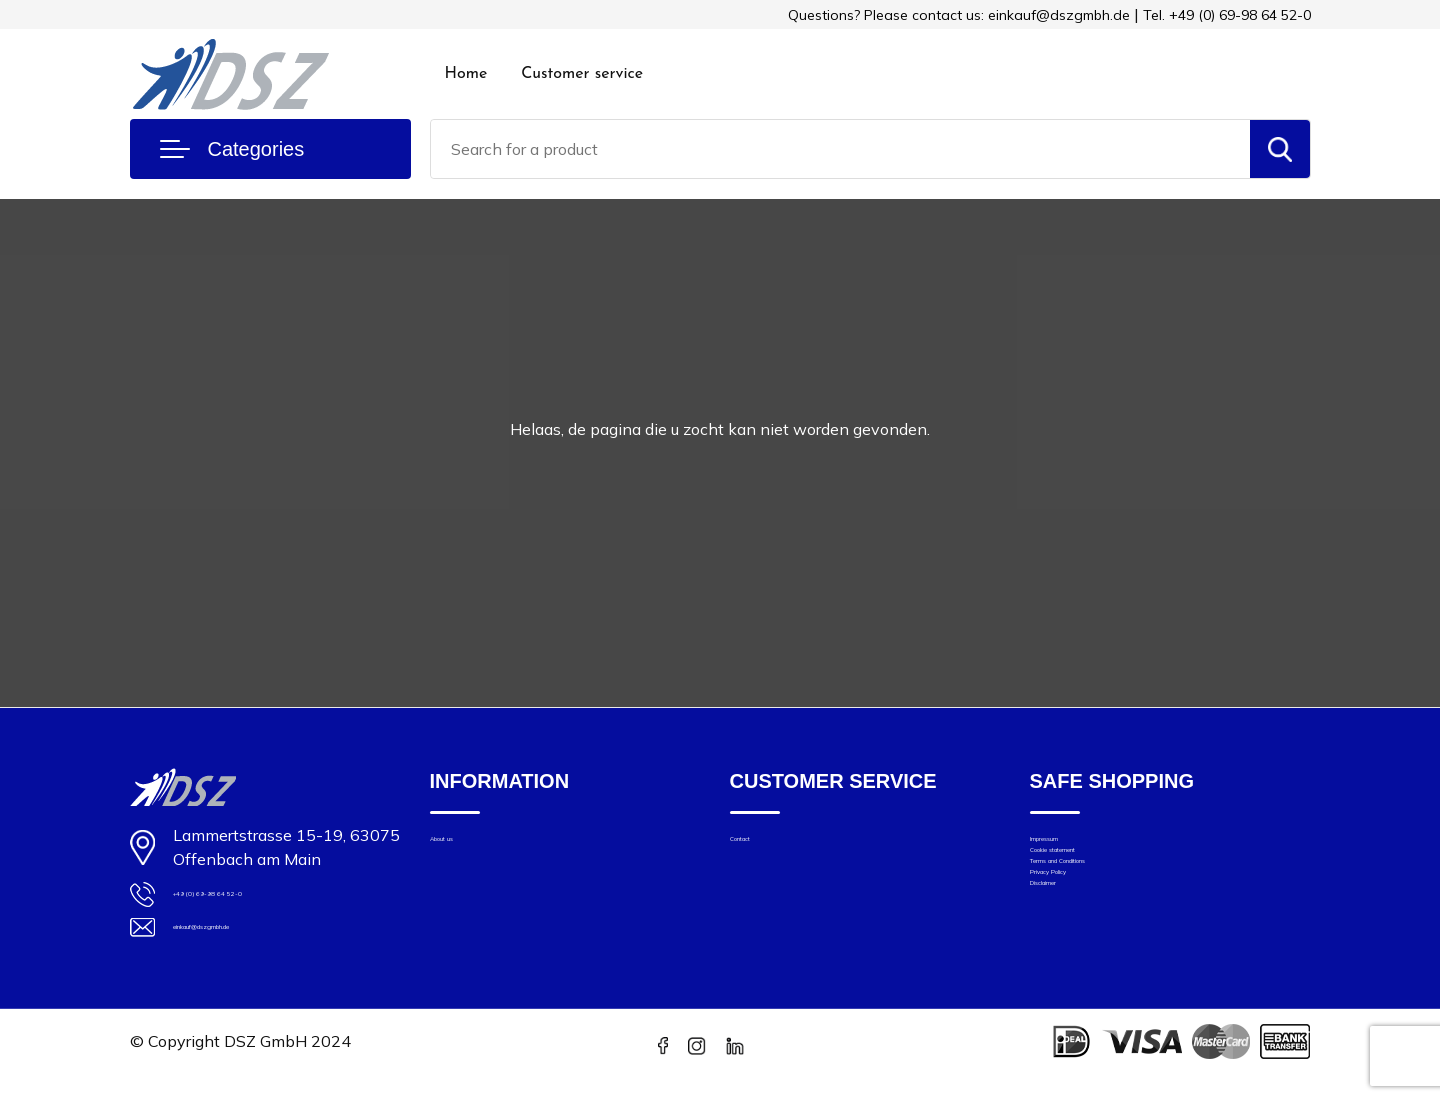  Describe the element at coordinates (757, 847) in the screenshot. I see `Contact` at that location.